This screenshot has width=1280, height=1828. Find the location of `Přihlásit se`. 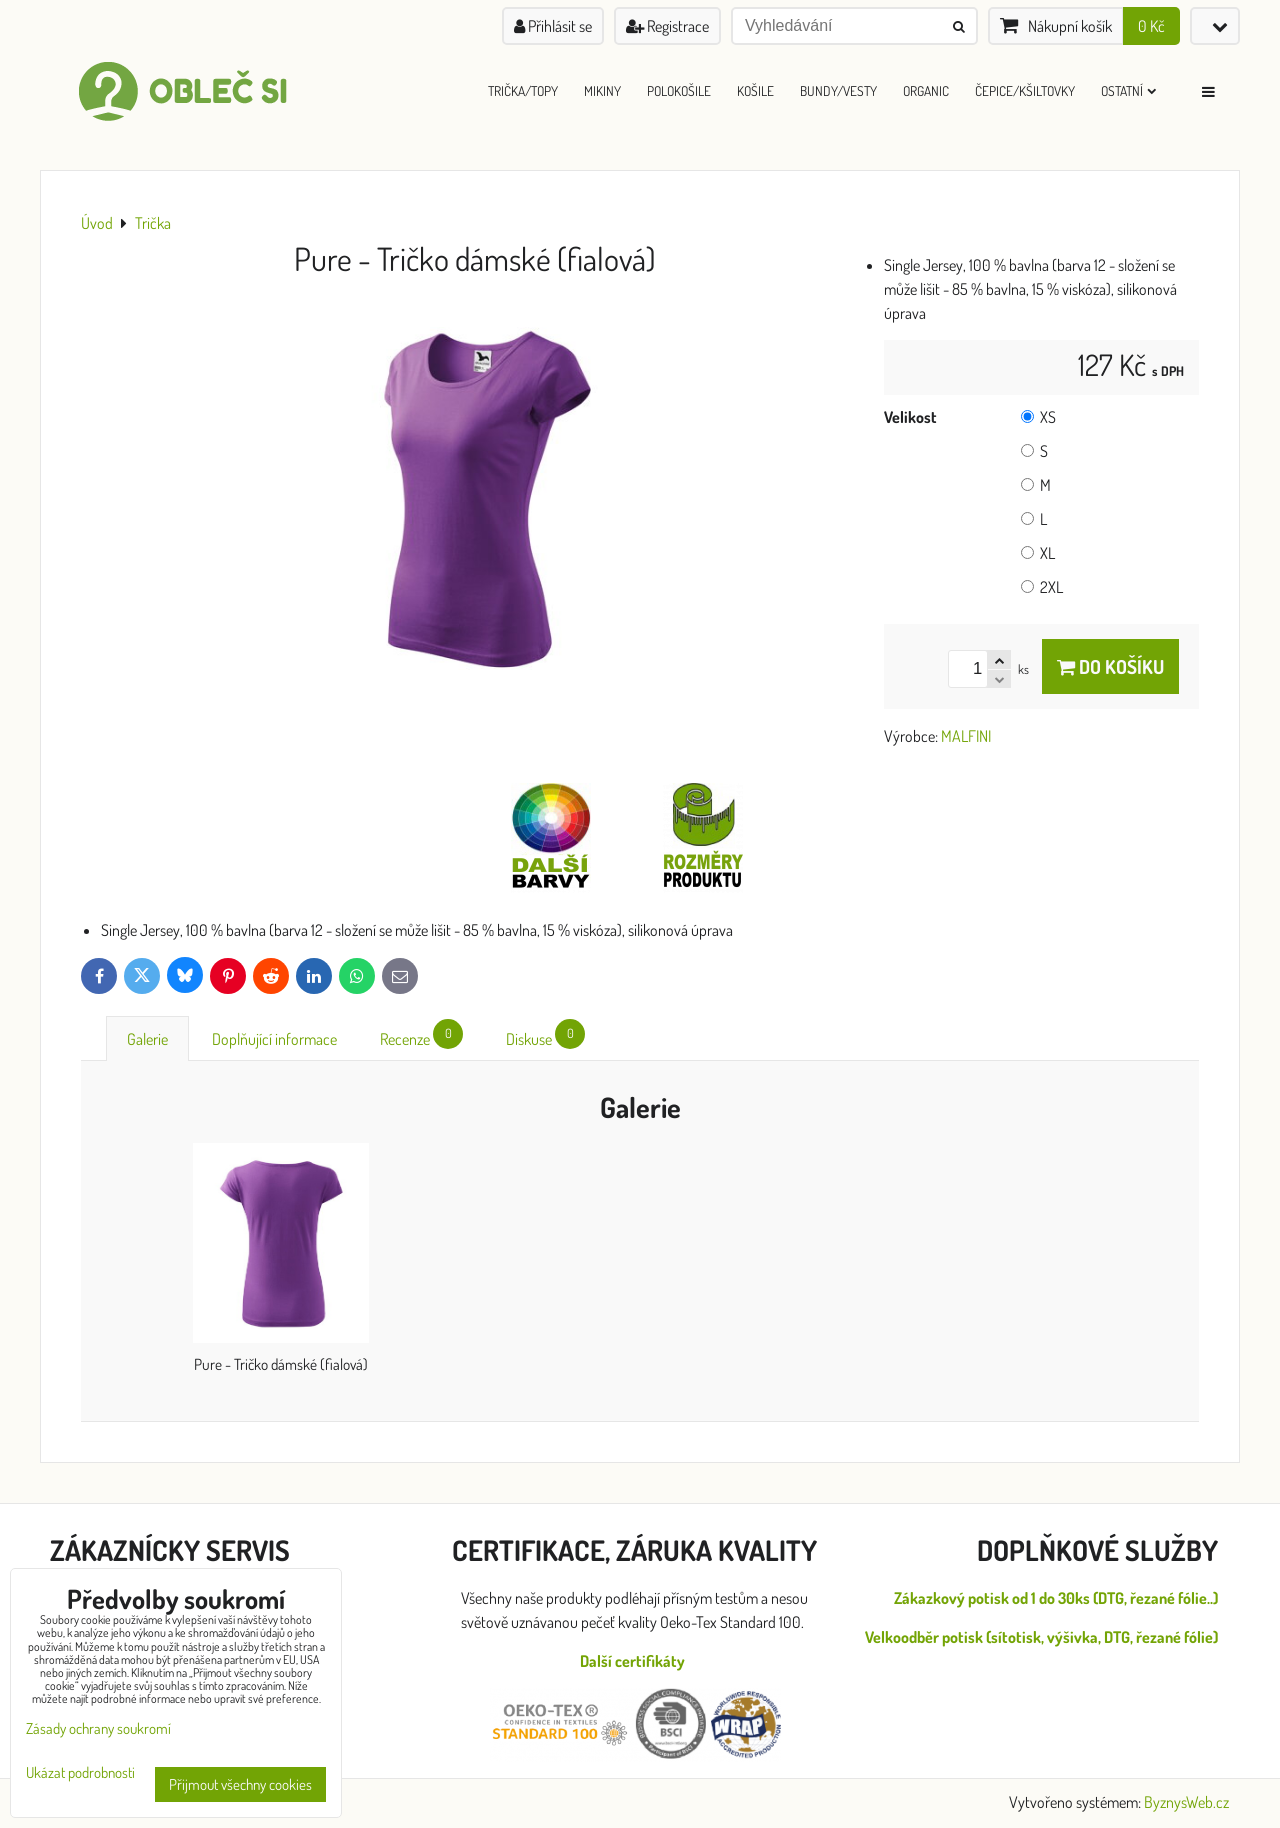

Přihlásit se is located at coordinates (553, 26).